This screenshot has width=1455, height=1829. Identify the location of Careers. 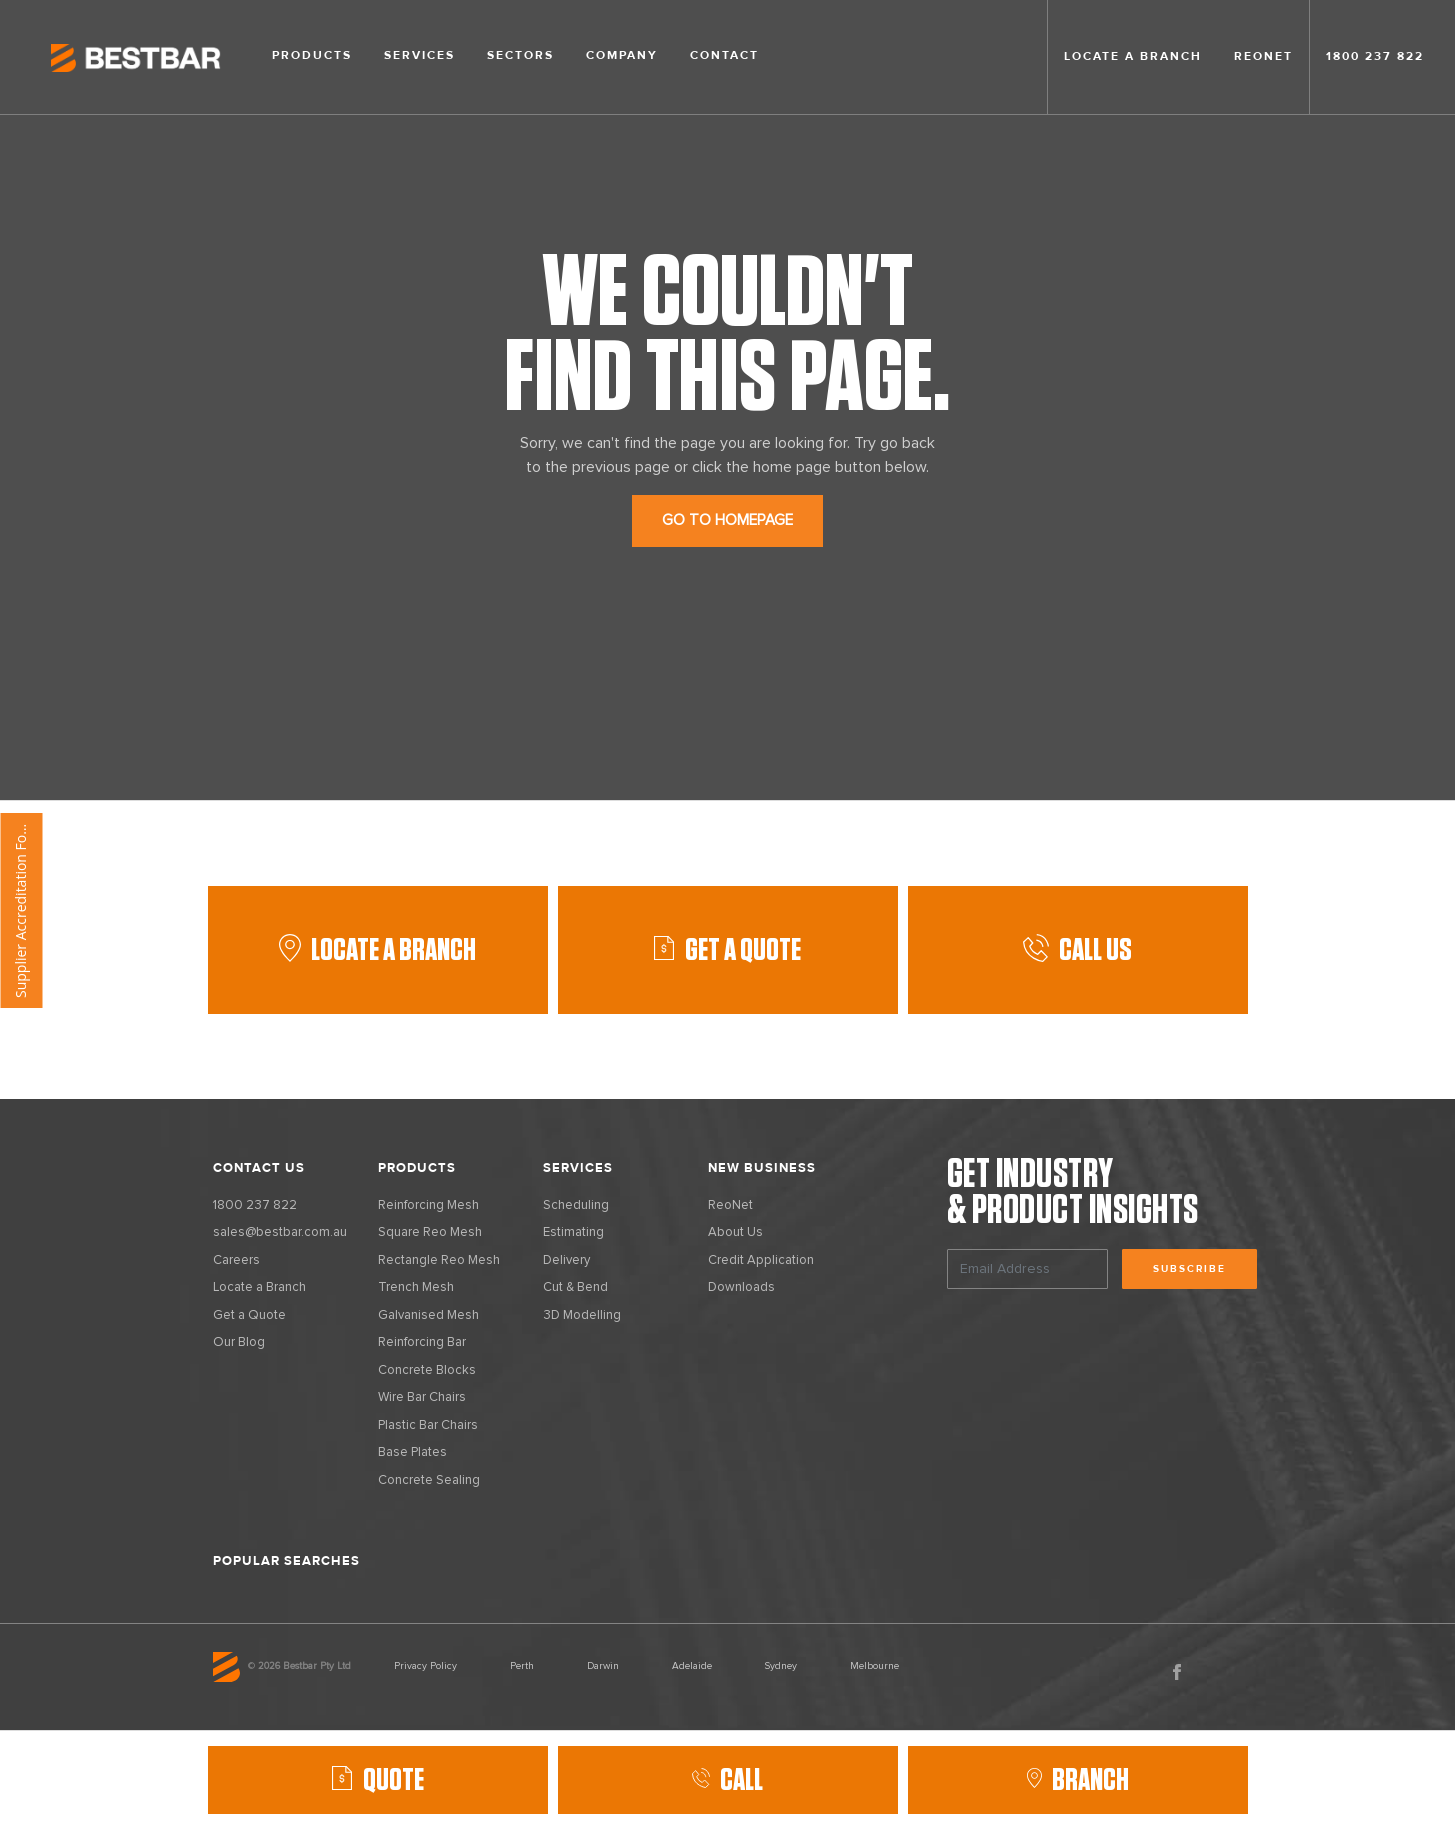
(236, 1260).